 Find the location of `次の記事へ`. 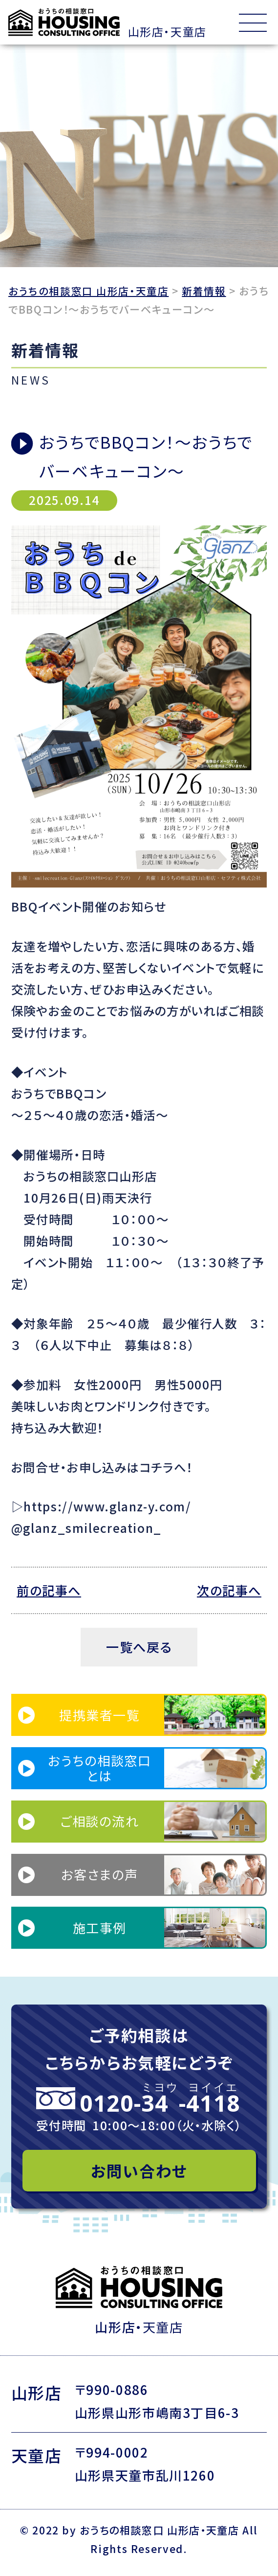

次の記事へ is located at coordinates (227, 1590).